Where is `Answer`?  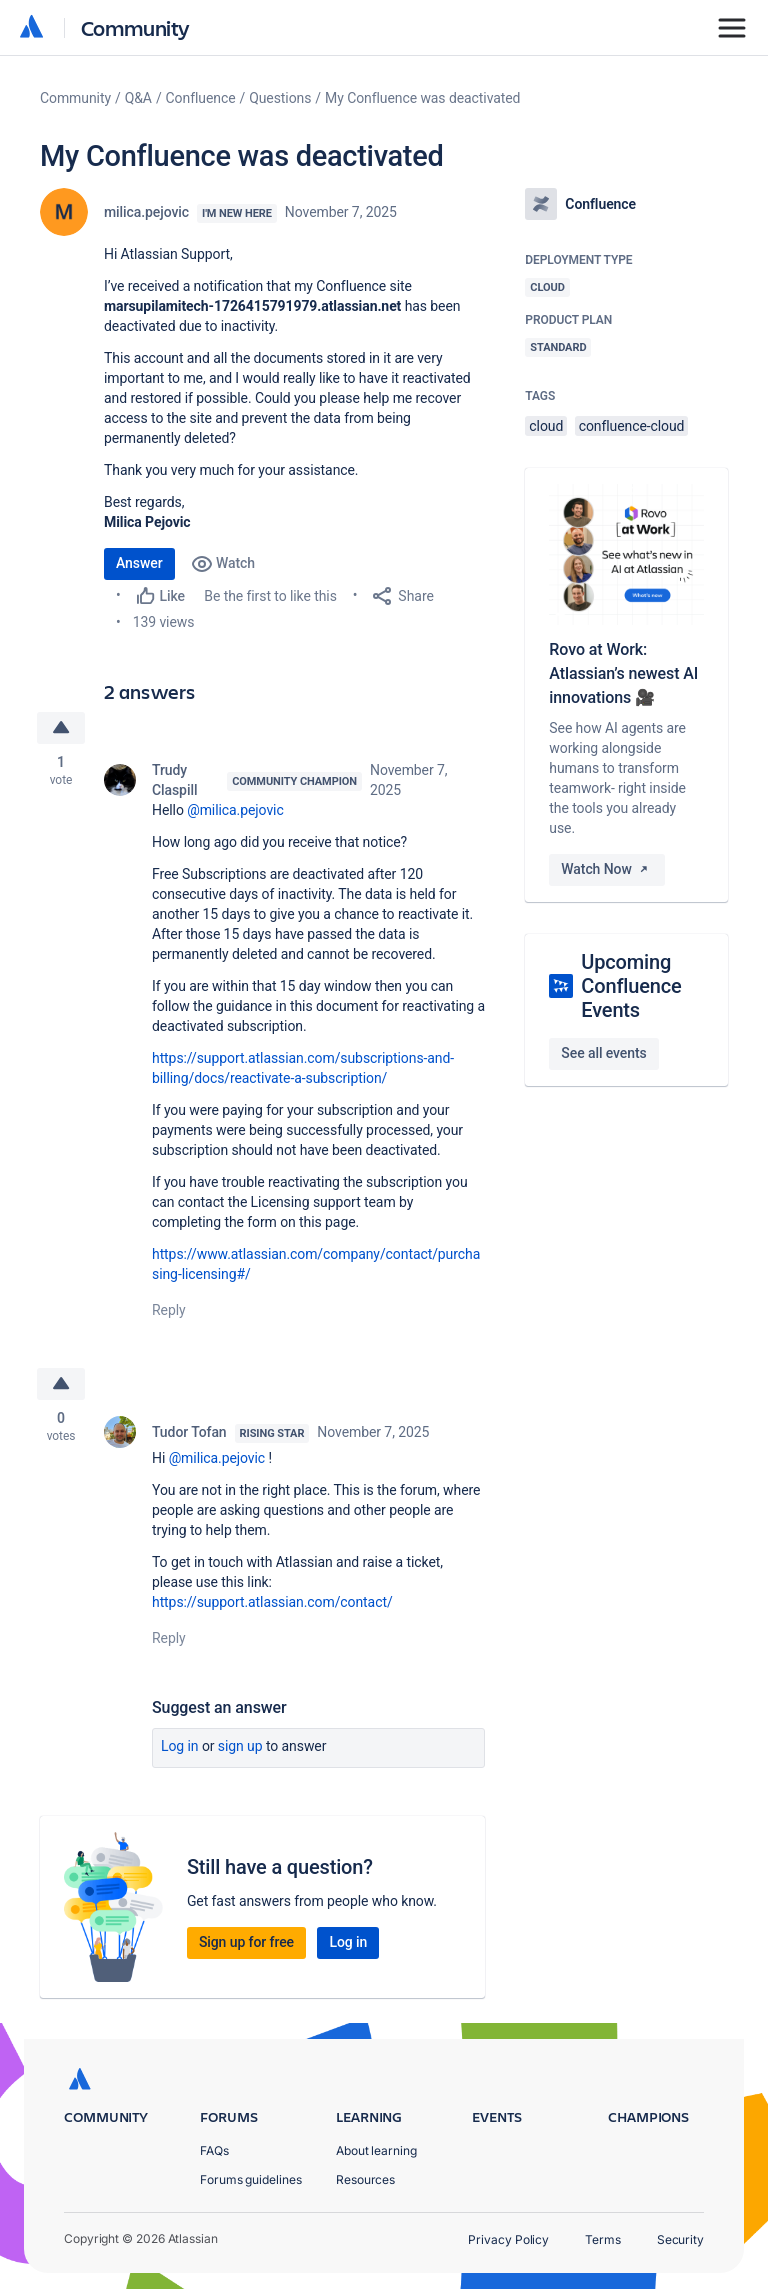 Answer is located at coordinates (139, 563).